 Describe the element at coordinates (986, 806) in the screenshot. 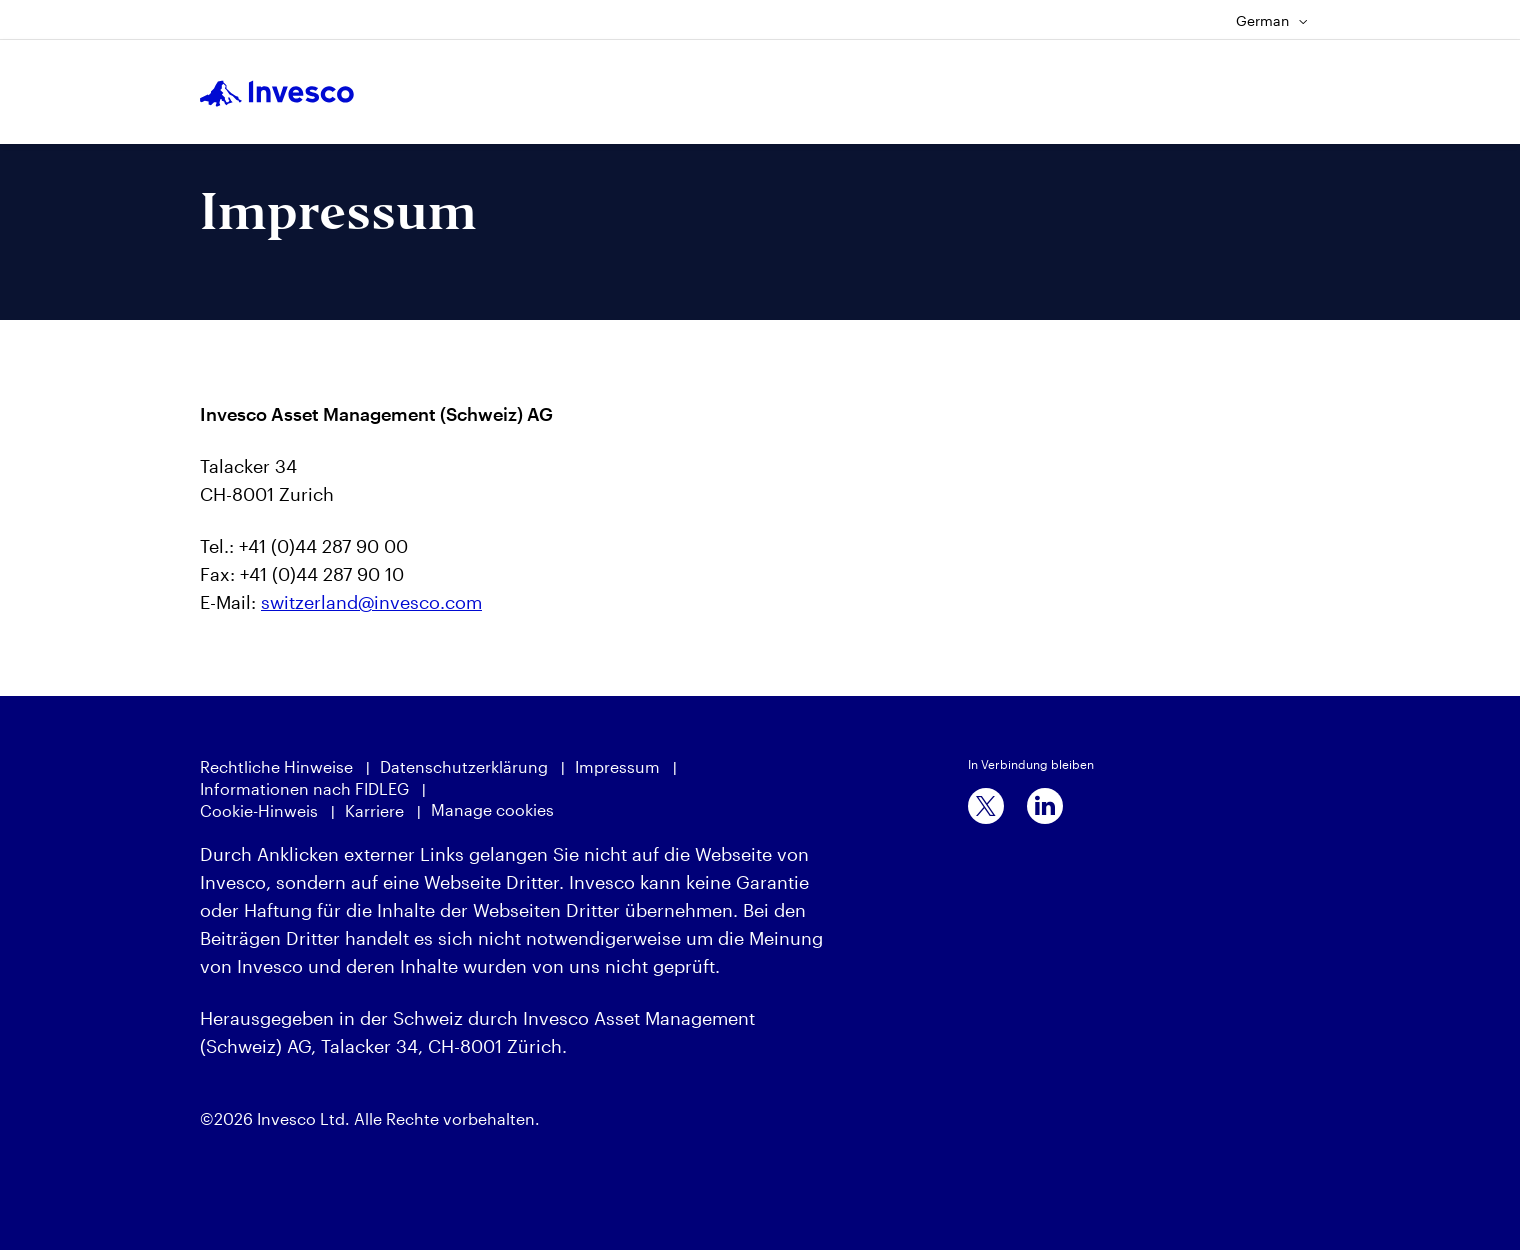

I see `[x]` at that location.